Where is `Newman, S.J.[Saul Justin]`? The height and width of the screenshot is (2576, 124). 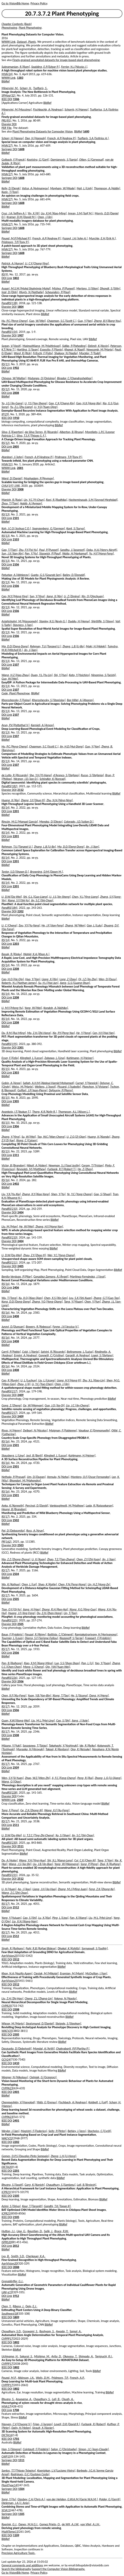
Newman, S.J.[Saul Justin] is located at coordinates (64, 1165).